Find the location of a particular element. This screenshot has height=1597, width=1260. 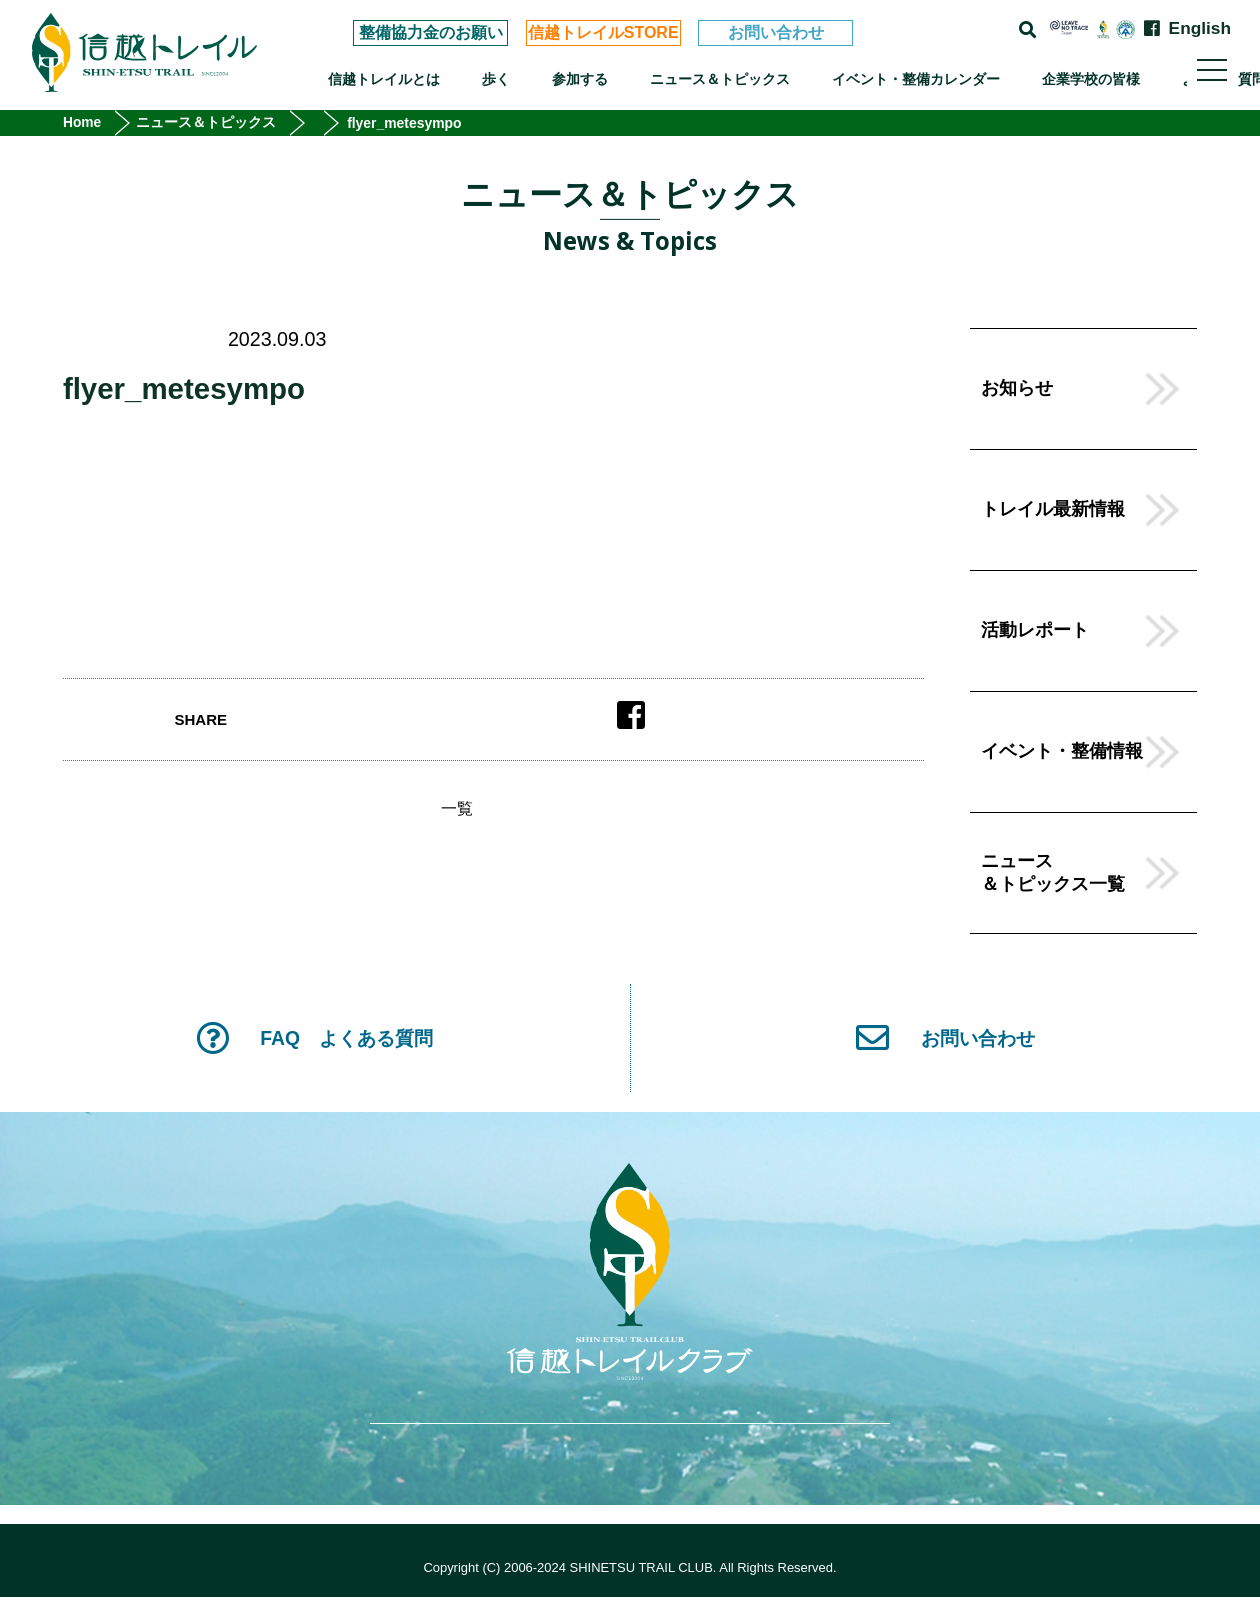

お問い合わせ is located at coordinates (776, 32).